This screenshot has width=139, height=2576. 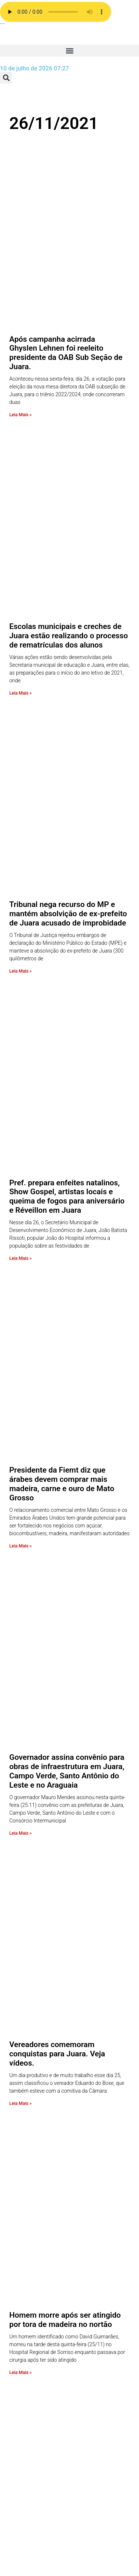 I want to click on Destaque, so click(x=34, y=2505).